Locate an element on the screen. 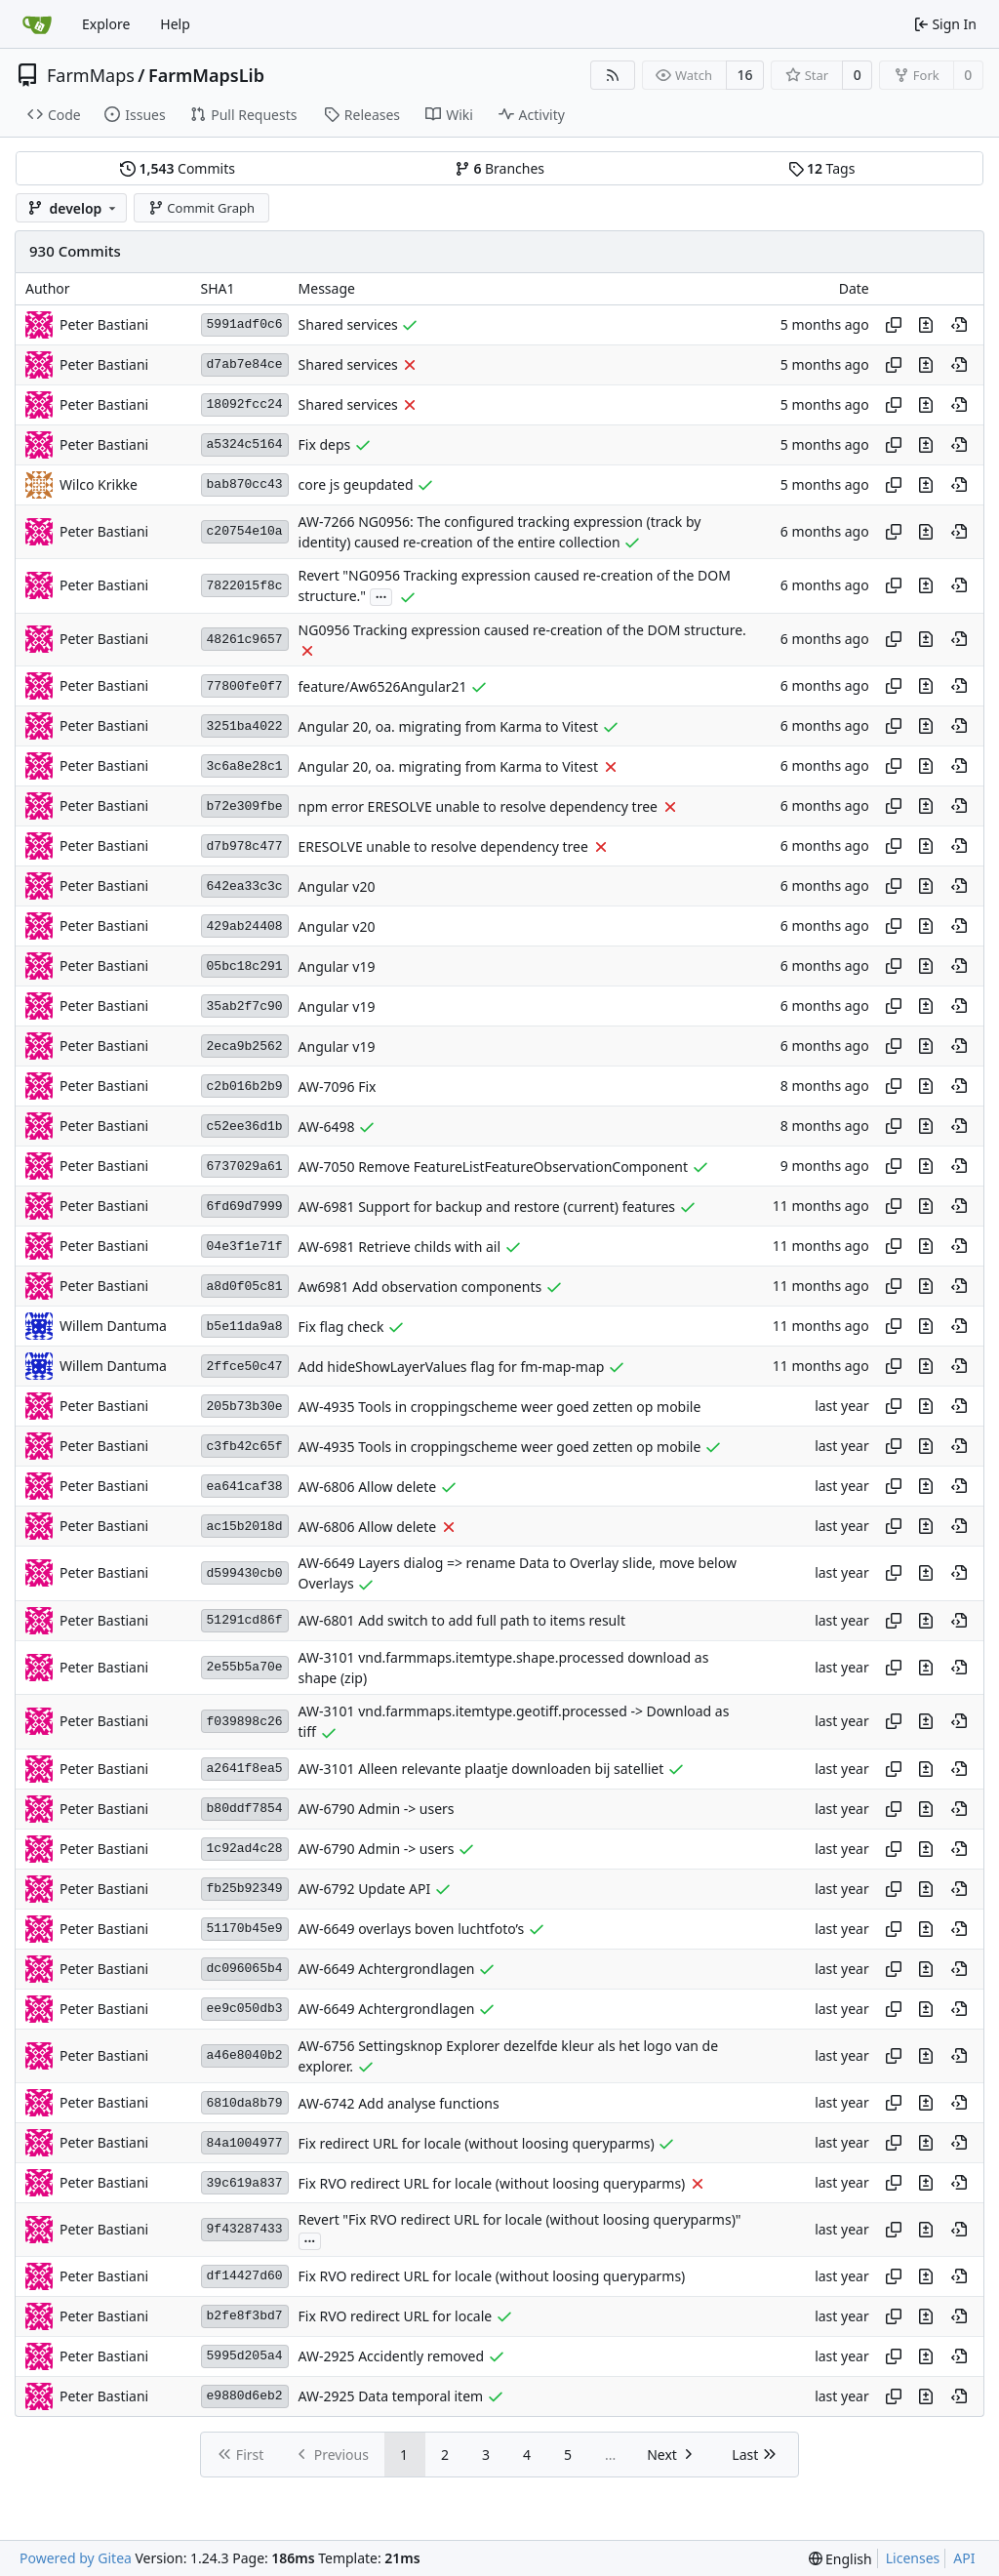 This screenshot has width=999, height=2576. AW-7096 Fix is located at coordinates (338, 1086).